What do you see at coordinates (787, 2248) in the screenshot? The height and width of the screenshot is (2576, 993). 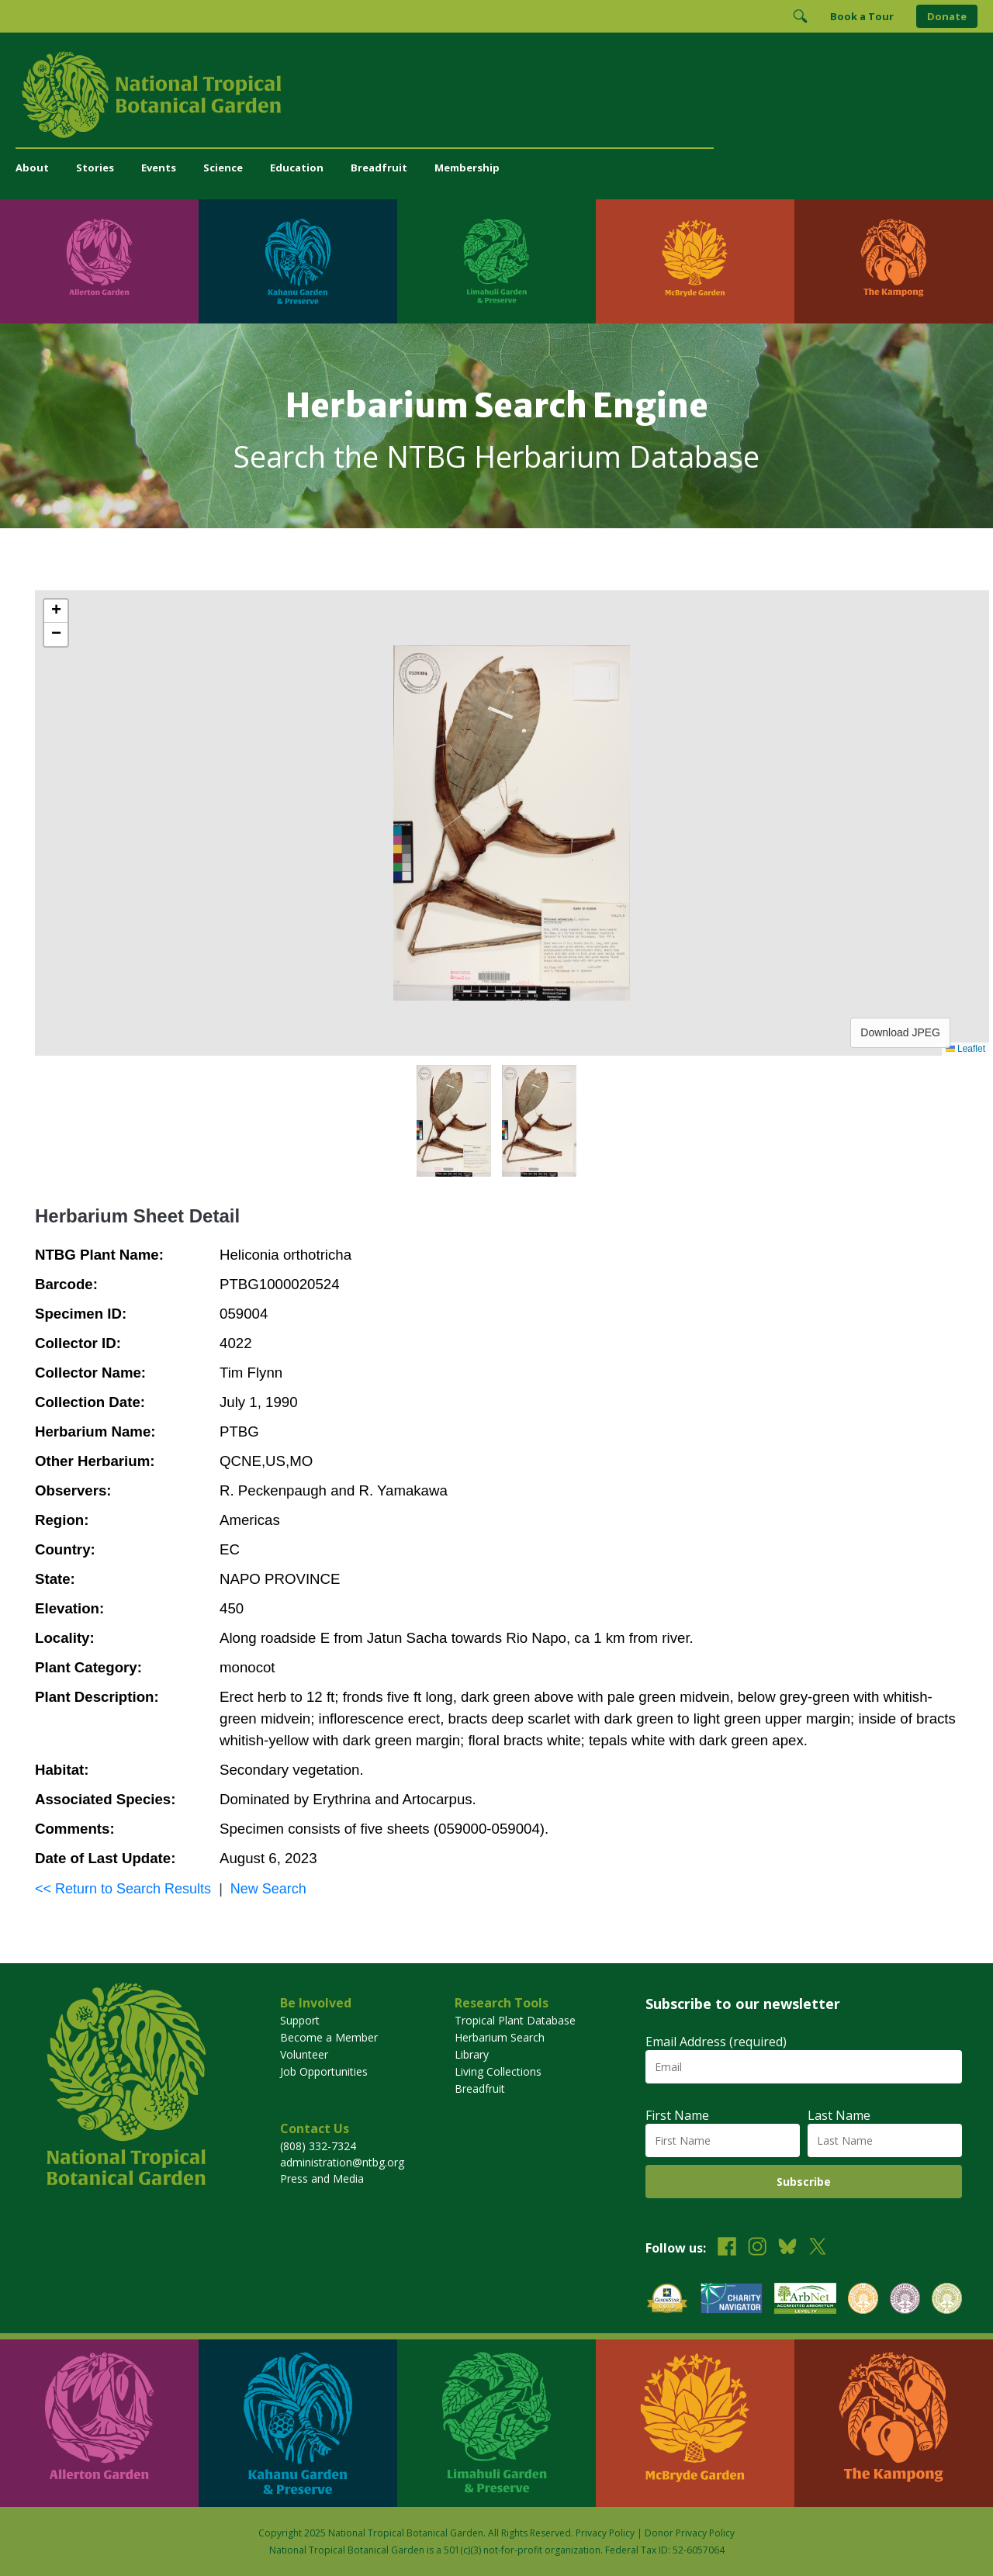 I see `[Follow us on BlueSky]` at bounding box center [787, 2248].